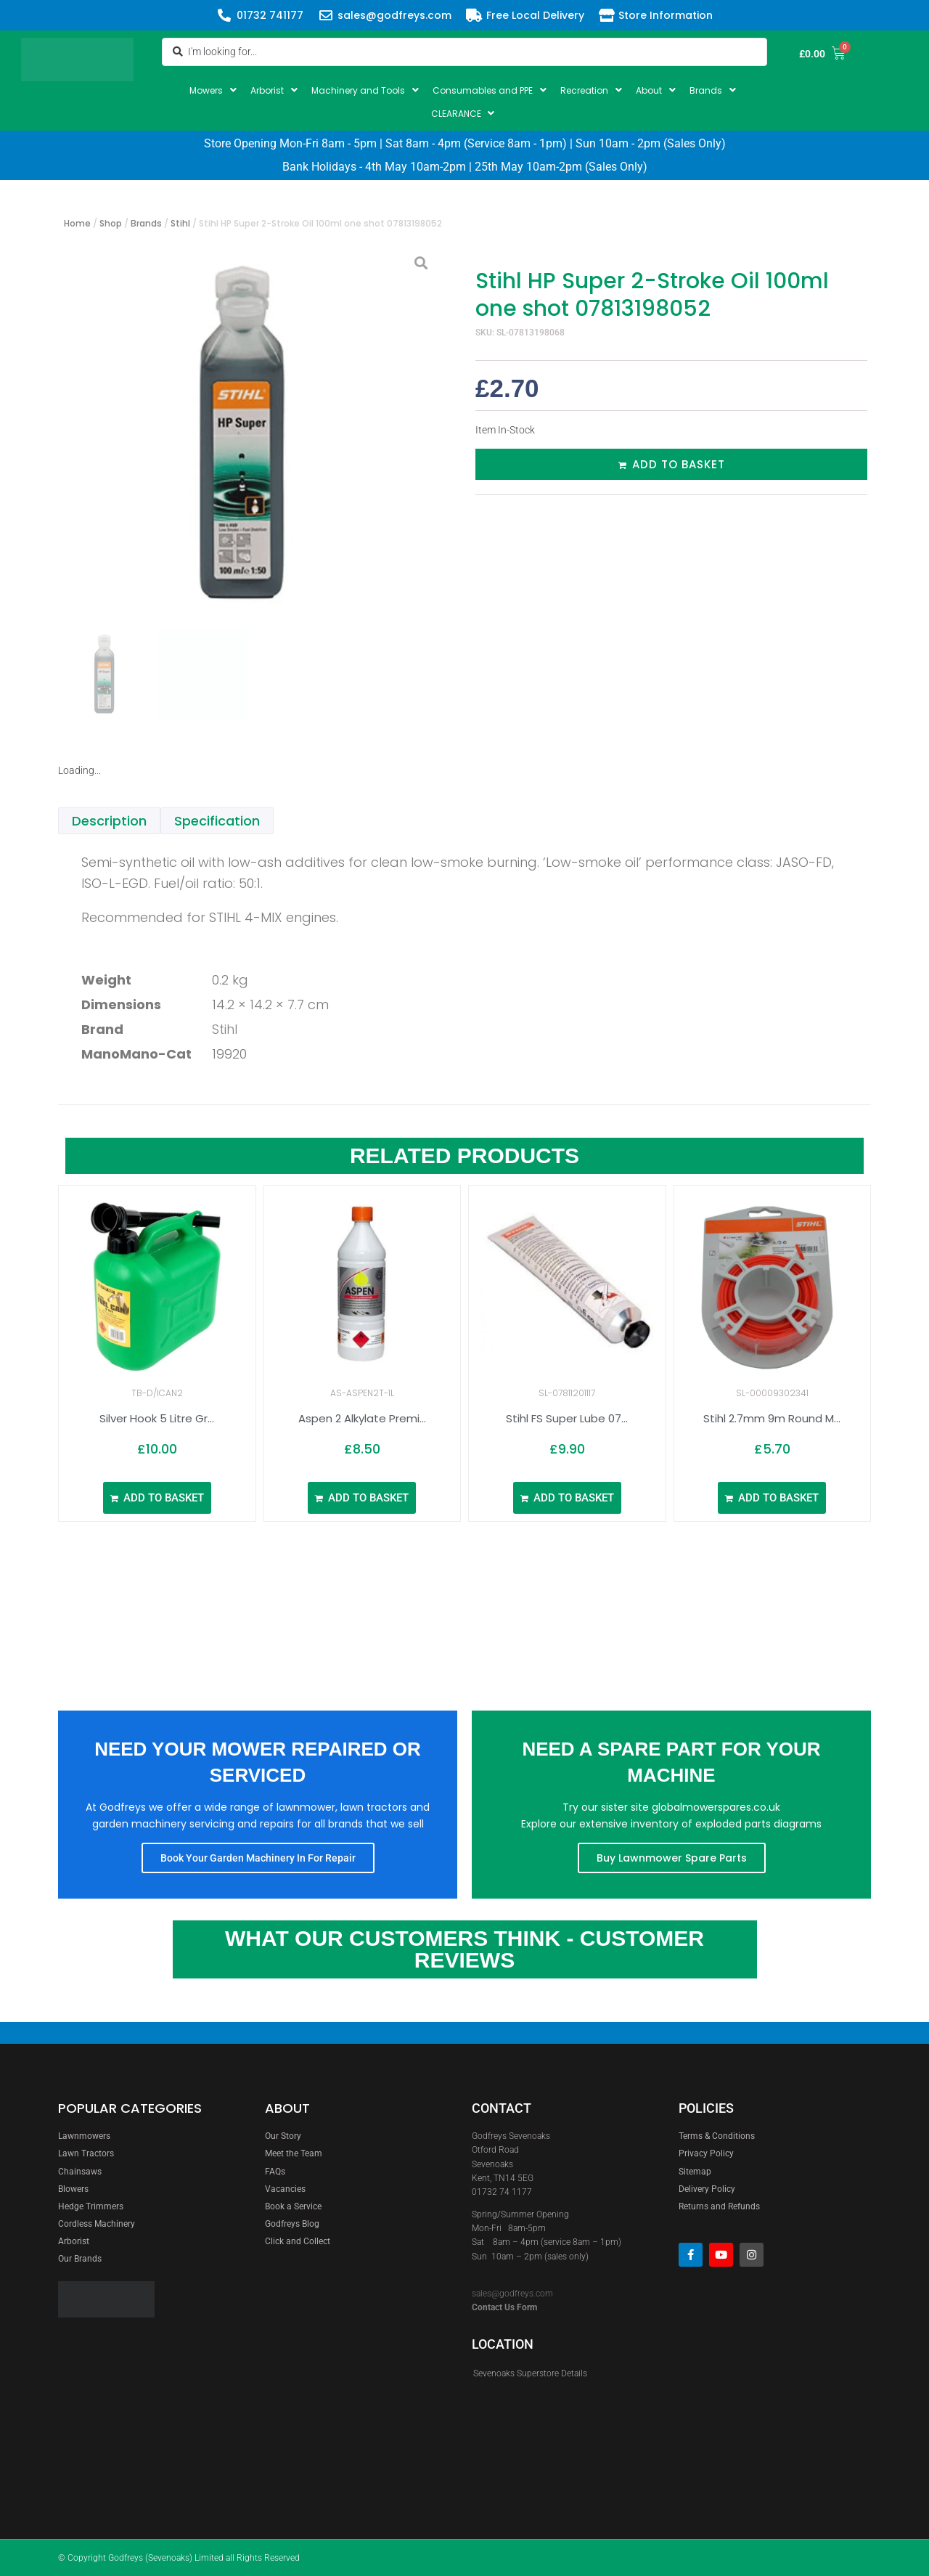 The image size is (929, 2576). Describe the element at coordinates (362, 1498) in the screenshot. I see `[Add to basket: “Aspen 2 Alkylate Premixed Fuel 1ltr (Click and Collect Only)”]` at that location.